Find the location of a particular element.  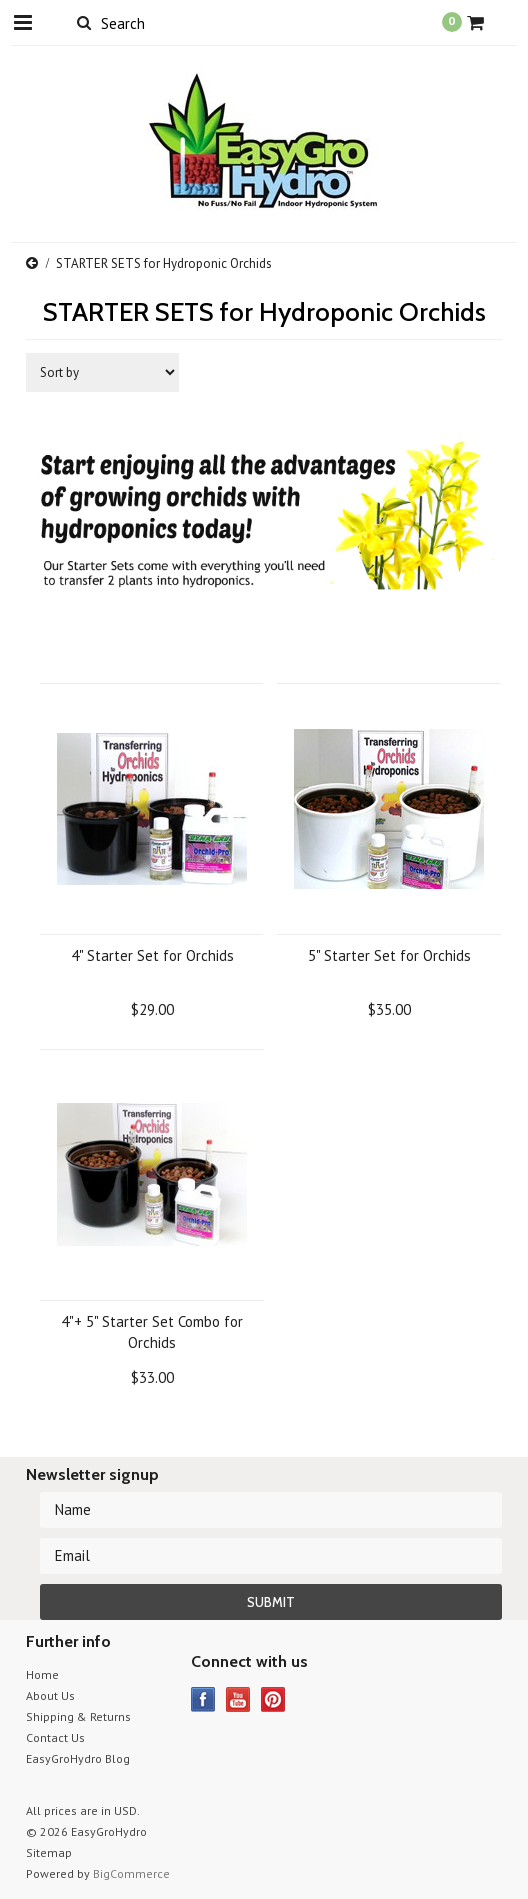

YouTube is located at coordinates (238, 1699).